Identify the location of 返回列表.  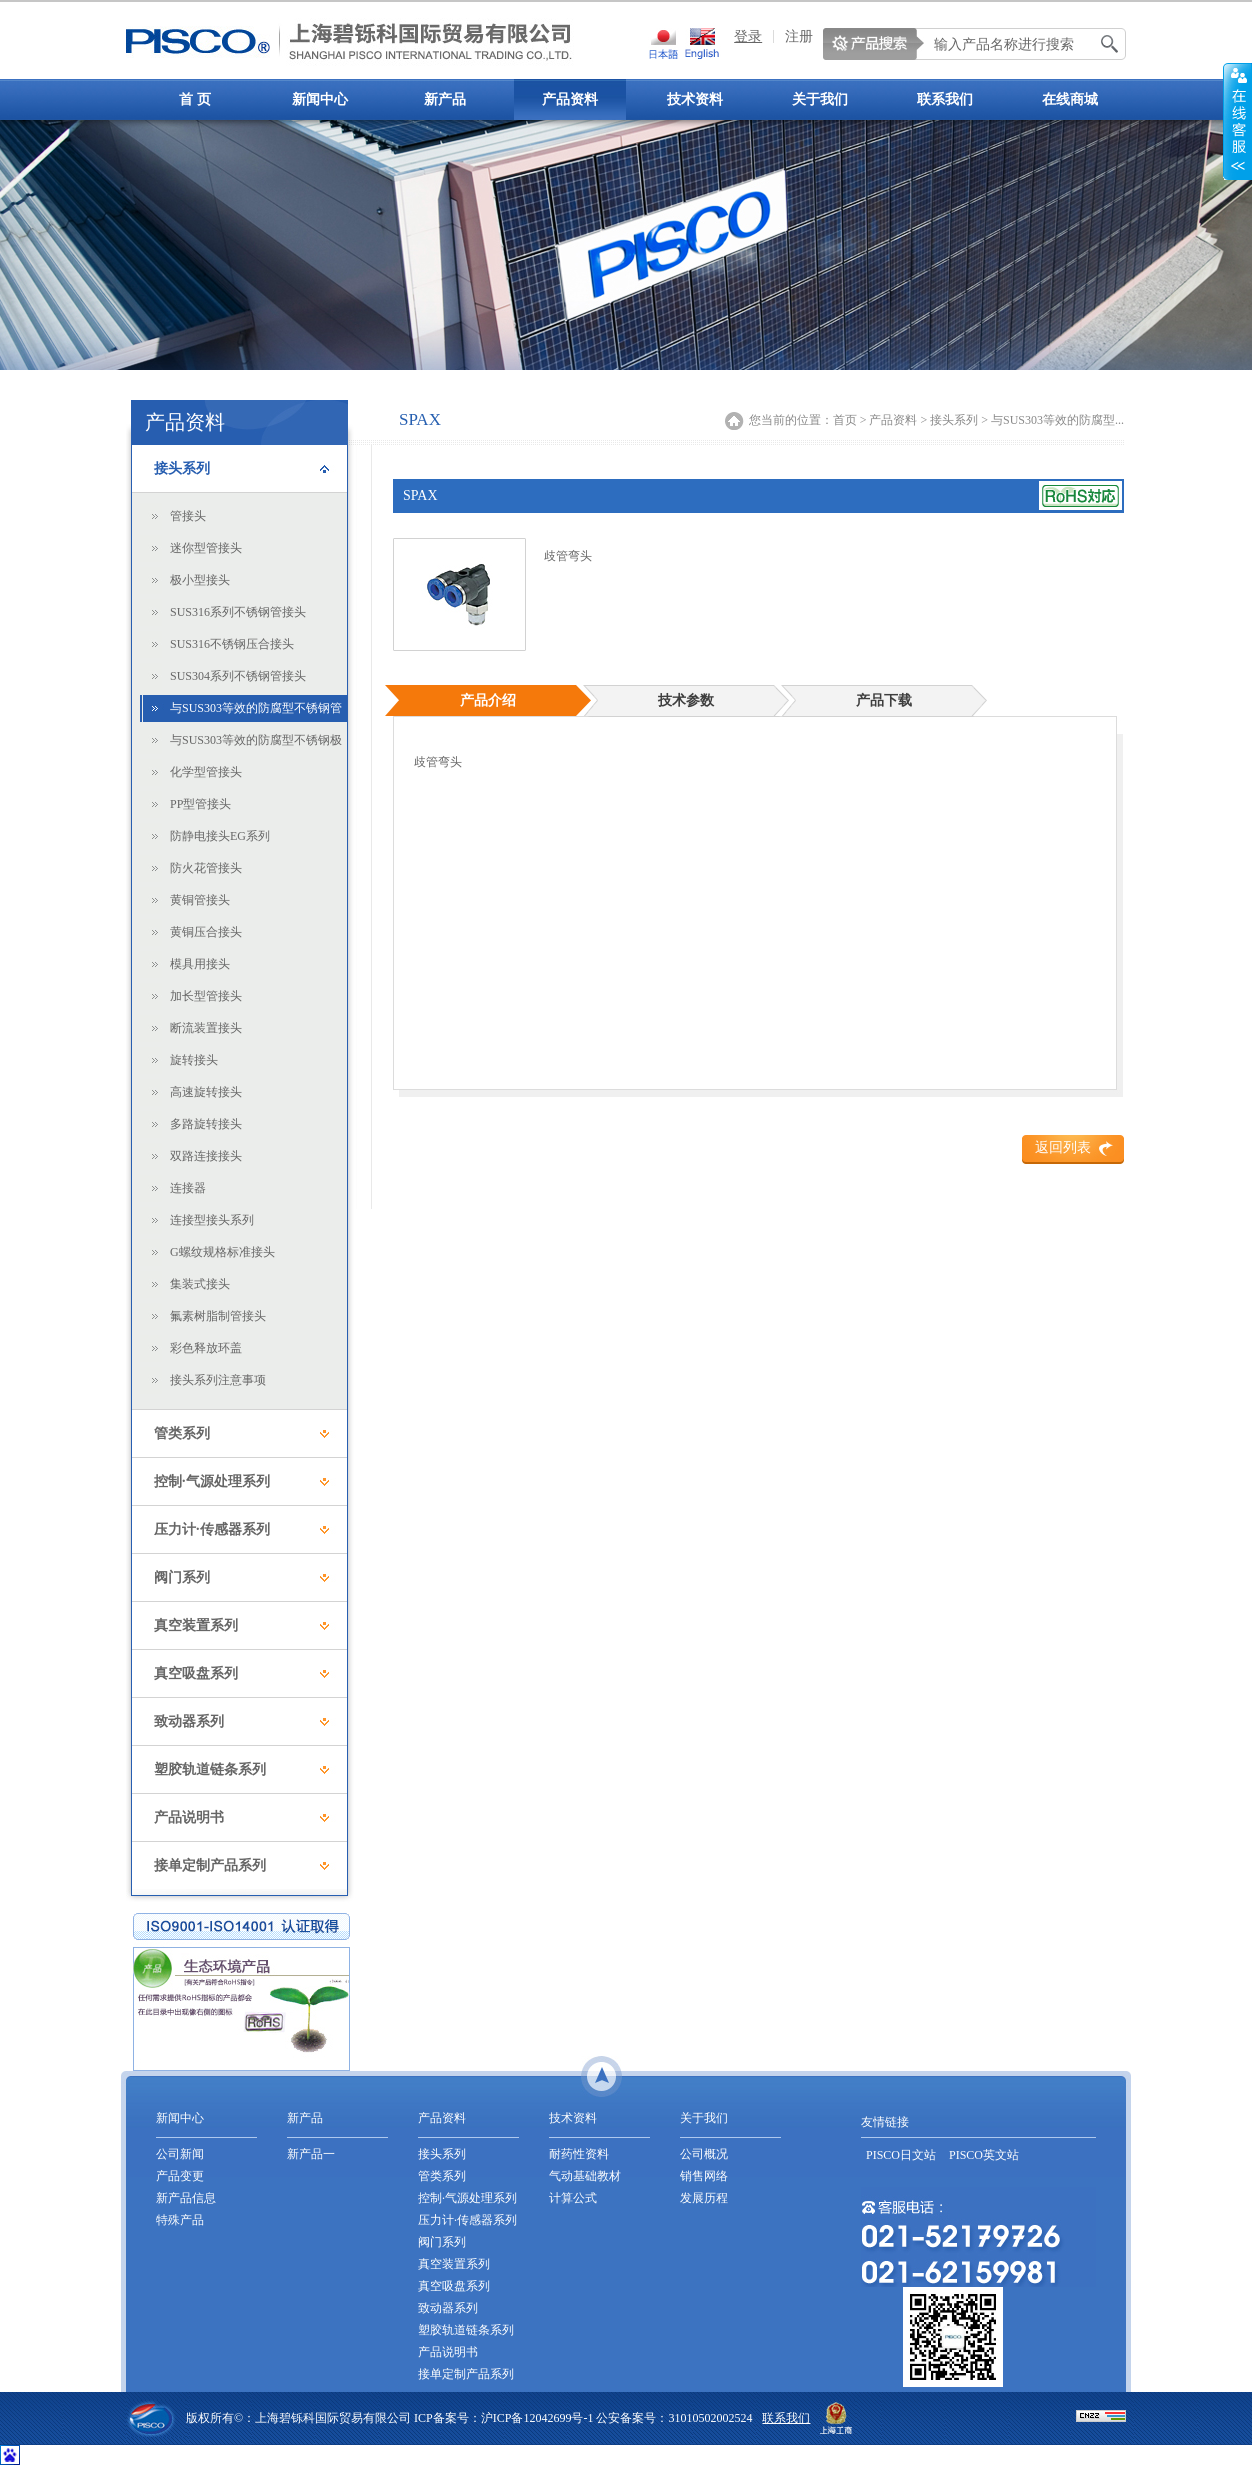
(1063, 1147).